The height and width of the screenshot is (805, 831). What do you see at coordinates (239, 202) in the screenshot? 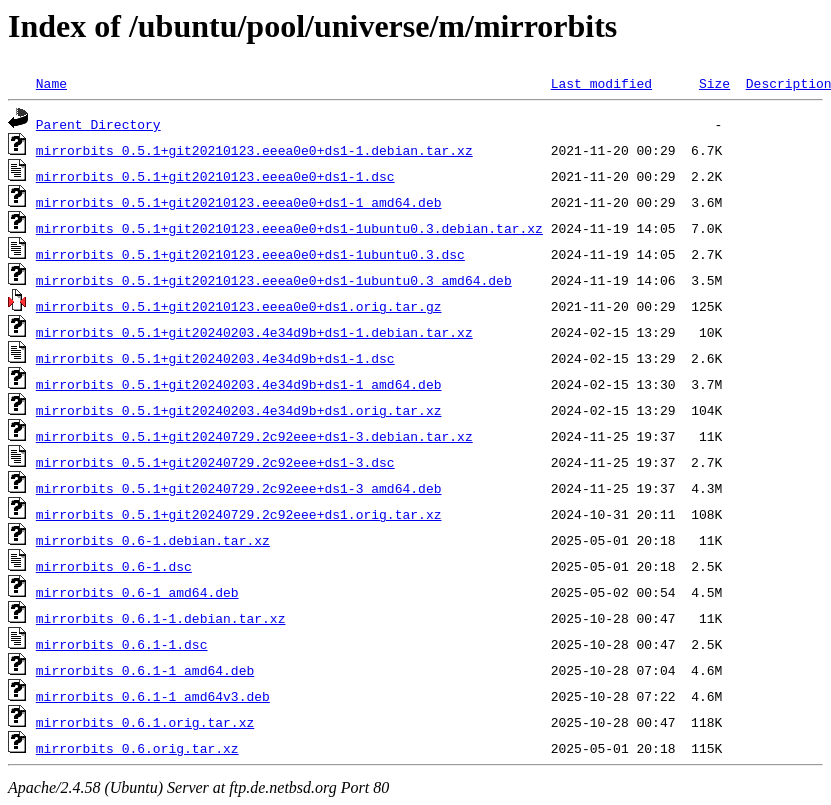
I see `mirrorbits_0.5.1+git20210123.eeea0e0+ds1-1_amd64.deb` at bounding box center [239, 202].